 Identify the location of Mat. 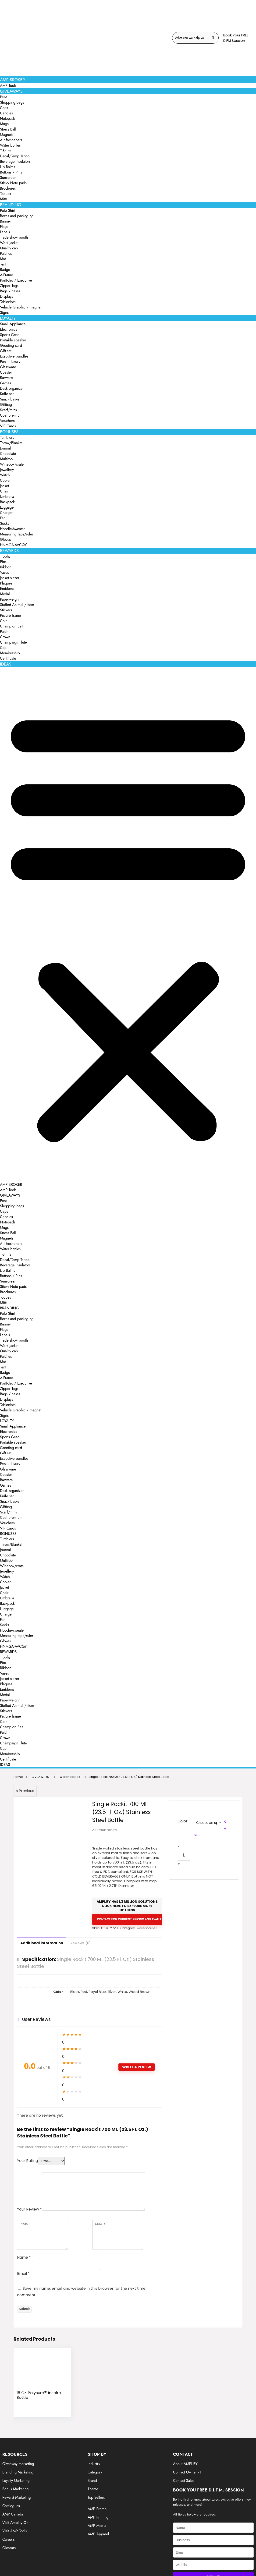
(3, 205).